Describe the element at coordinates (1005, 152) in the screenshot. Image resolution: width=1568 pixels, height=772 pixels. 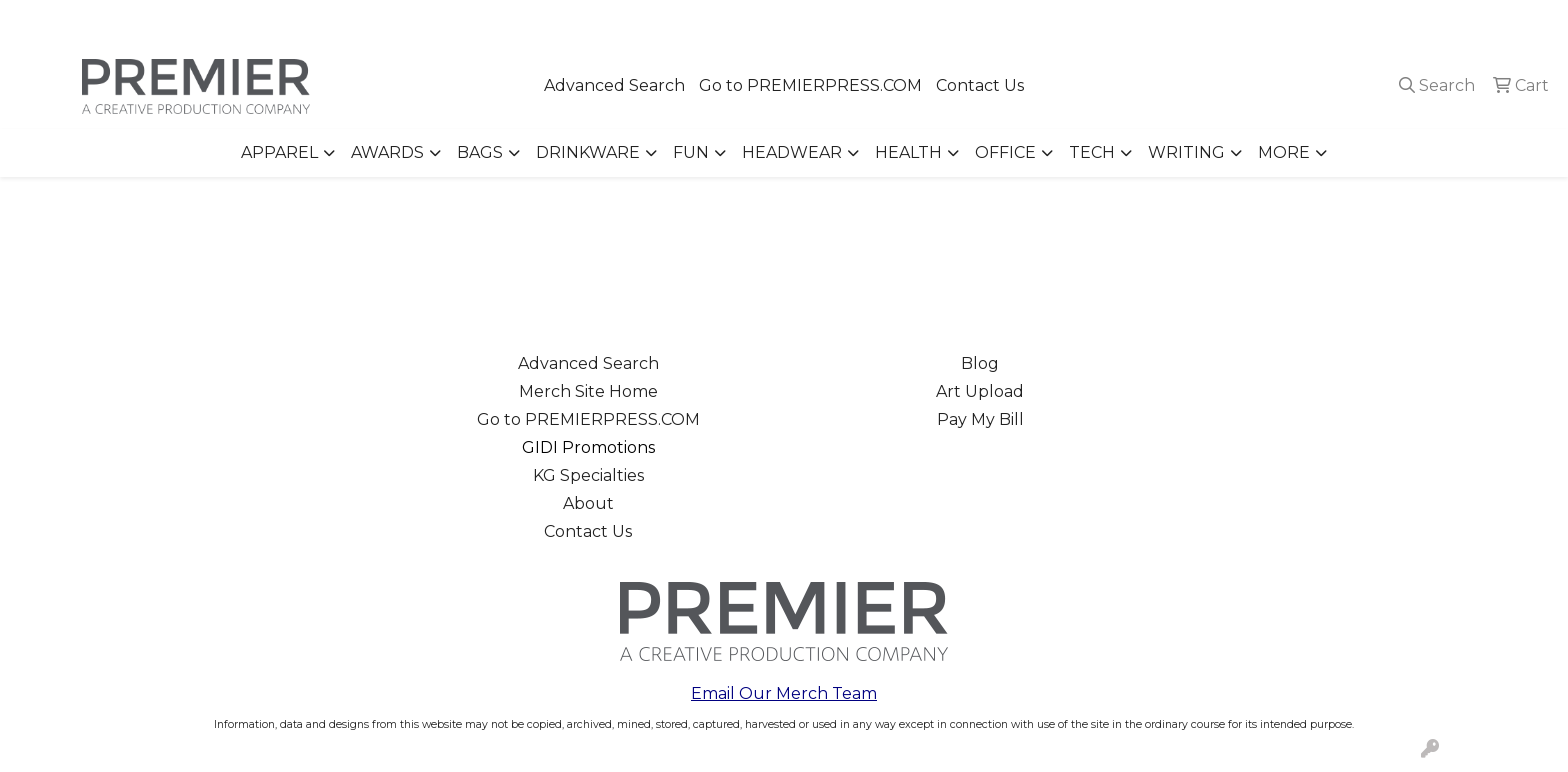
I see `Office [button]` at that location.